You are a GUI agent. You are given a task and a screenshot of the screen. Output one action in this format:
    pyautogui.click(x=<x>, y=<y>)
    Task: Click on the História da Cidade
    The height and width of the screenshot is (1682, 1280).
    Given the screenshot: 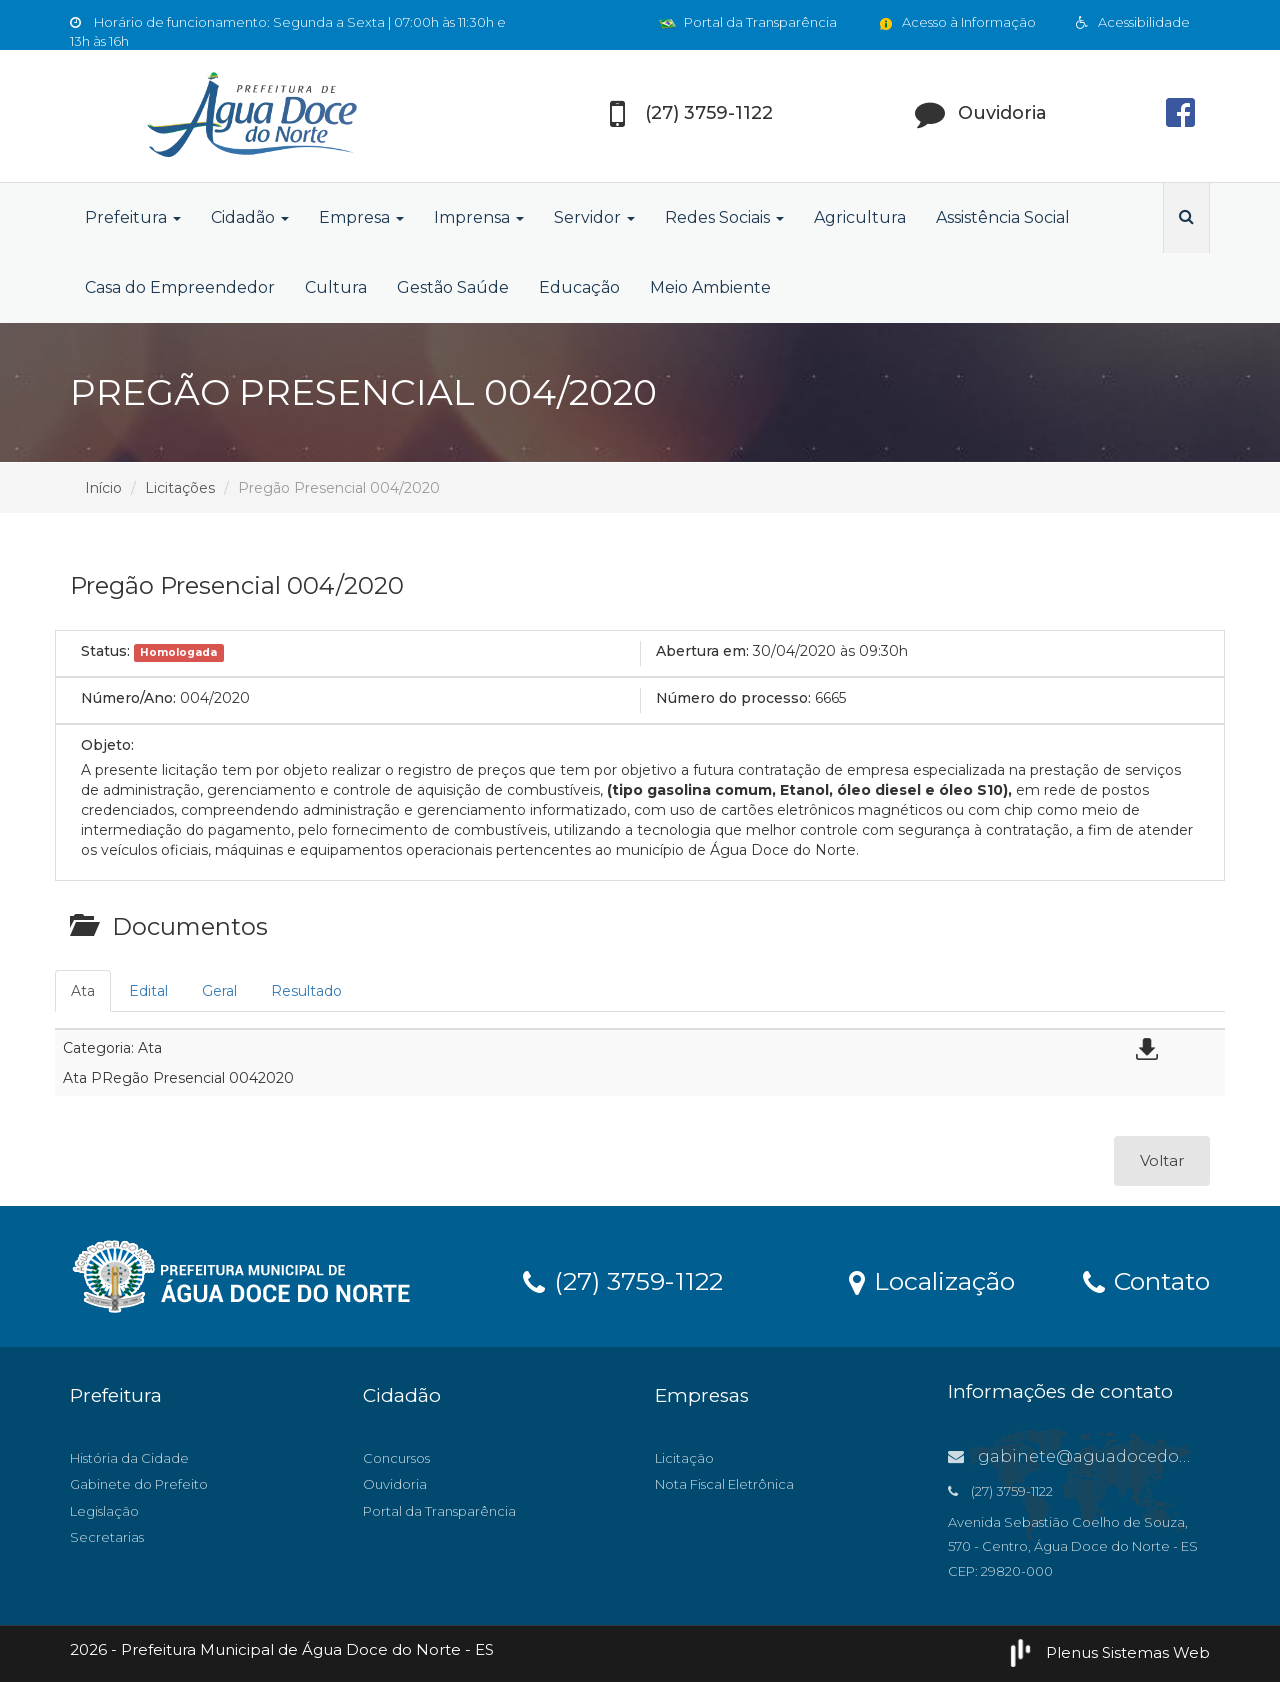 What is the action you would take?
    pyautogui.click(x=129, y=1458)
    